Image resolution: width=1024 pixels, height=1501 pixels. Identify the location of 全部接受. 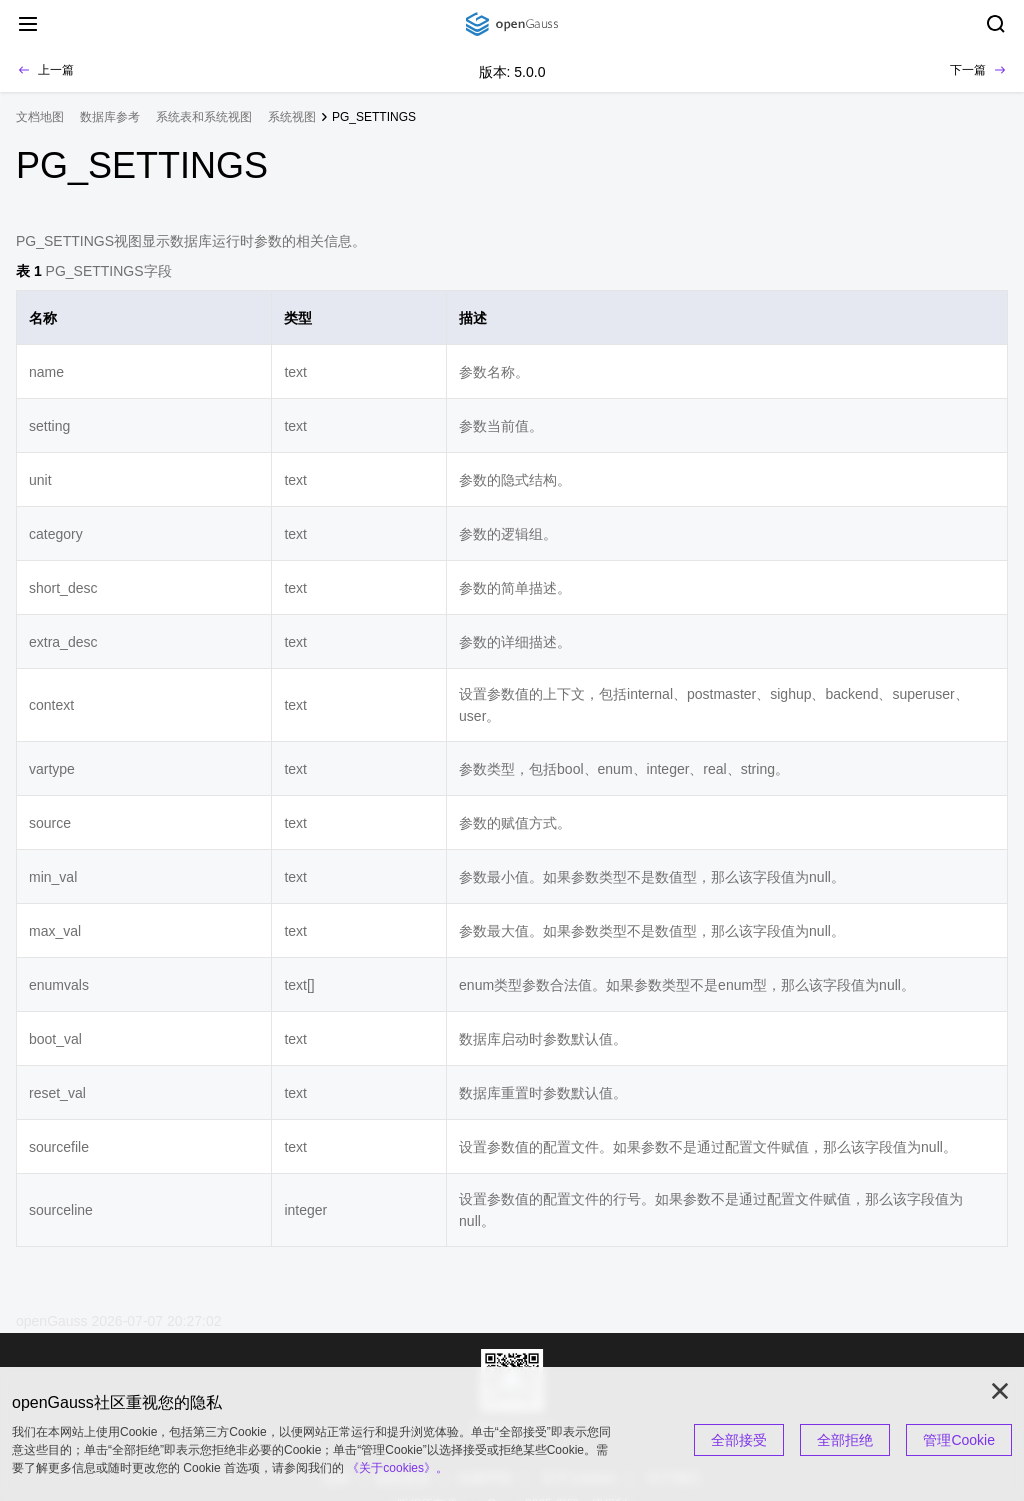
(739, 1440).